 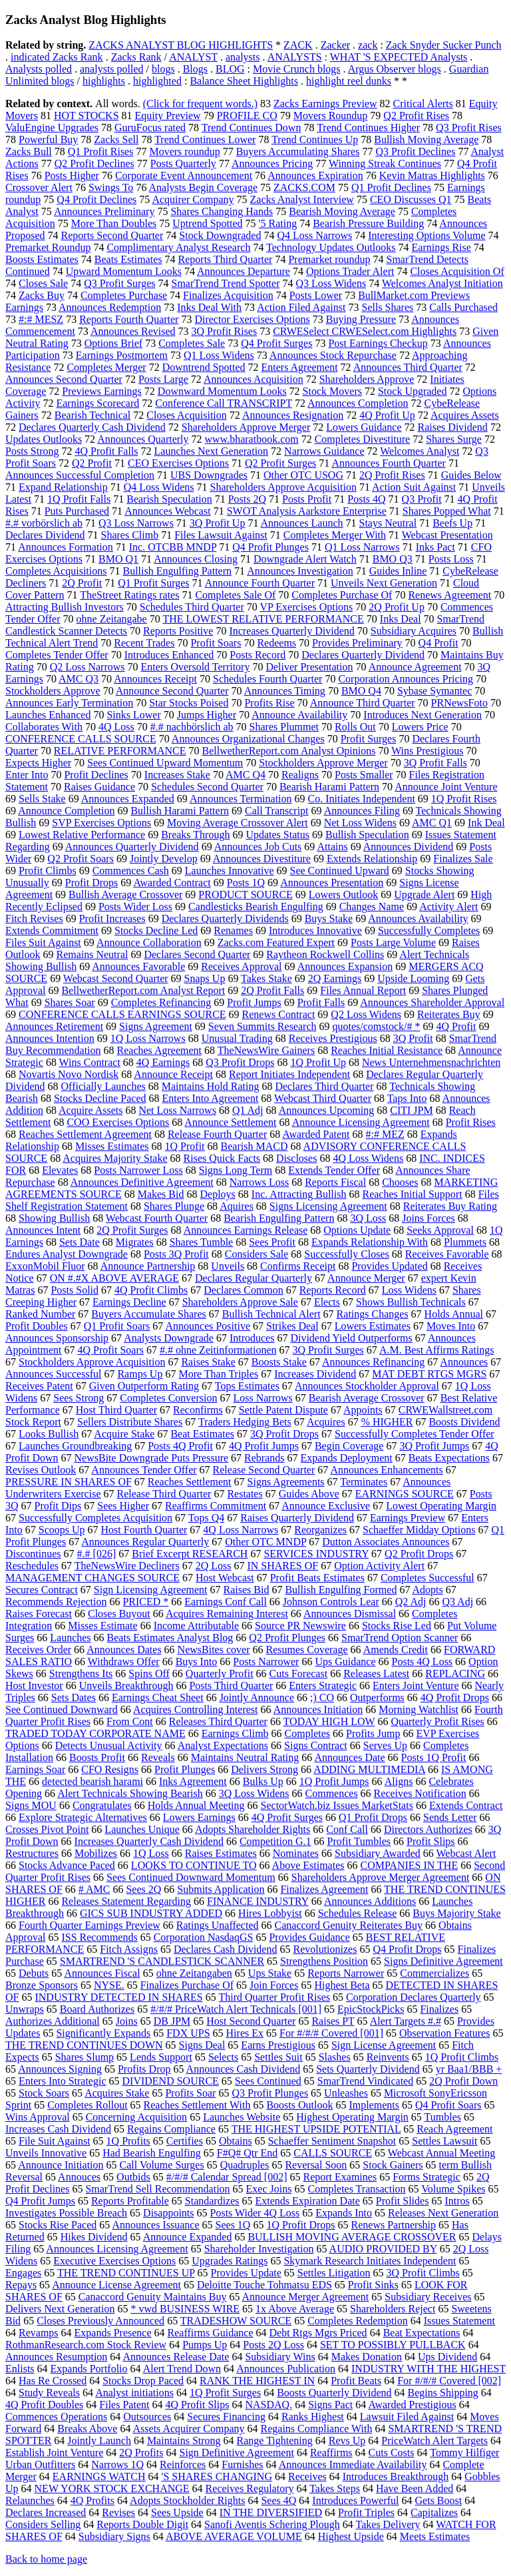 What do you see at coordinates (250, 2488) in the screenshot?
I see `Receives Regulatory` at bounding box center [250, 2488].